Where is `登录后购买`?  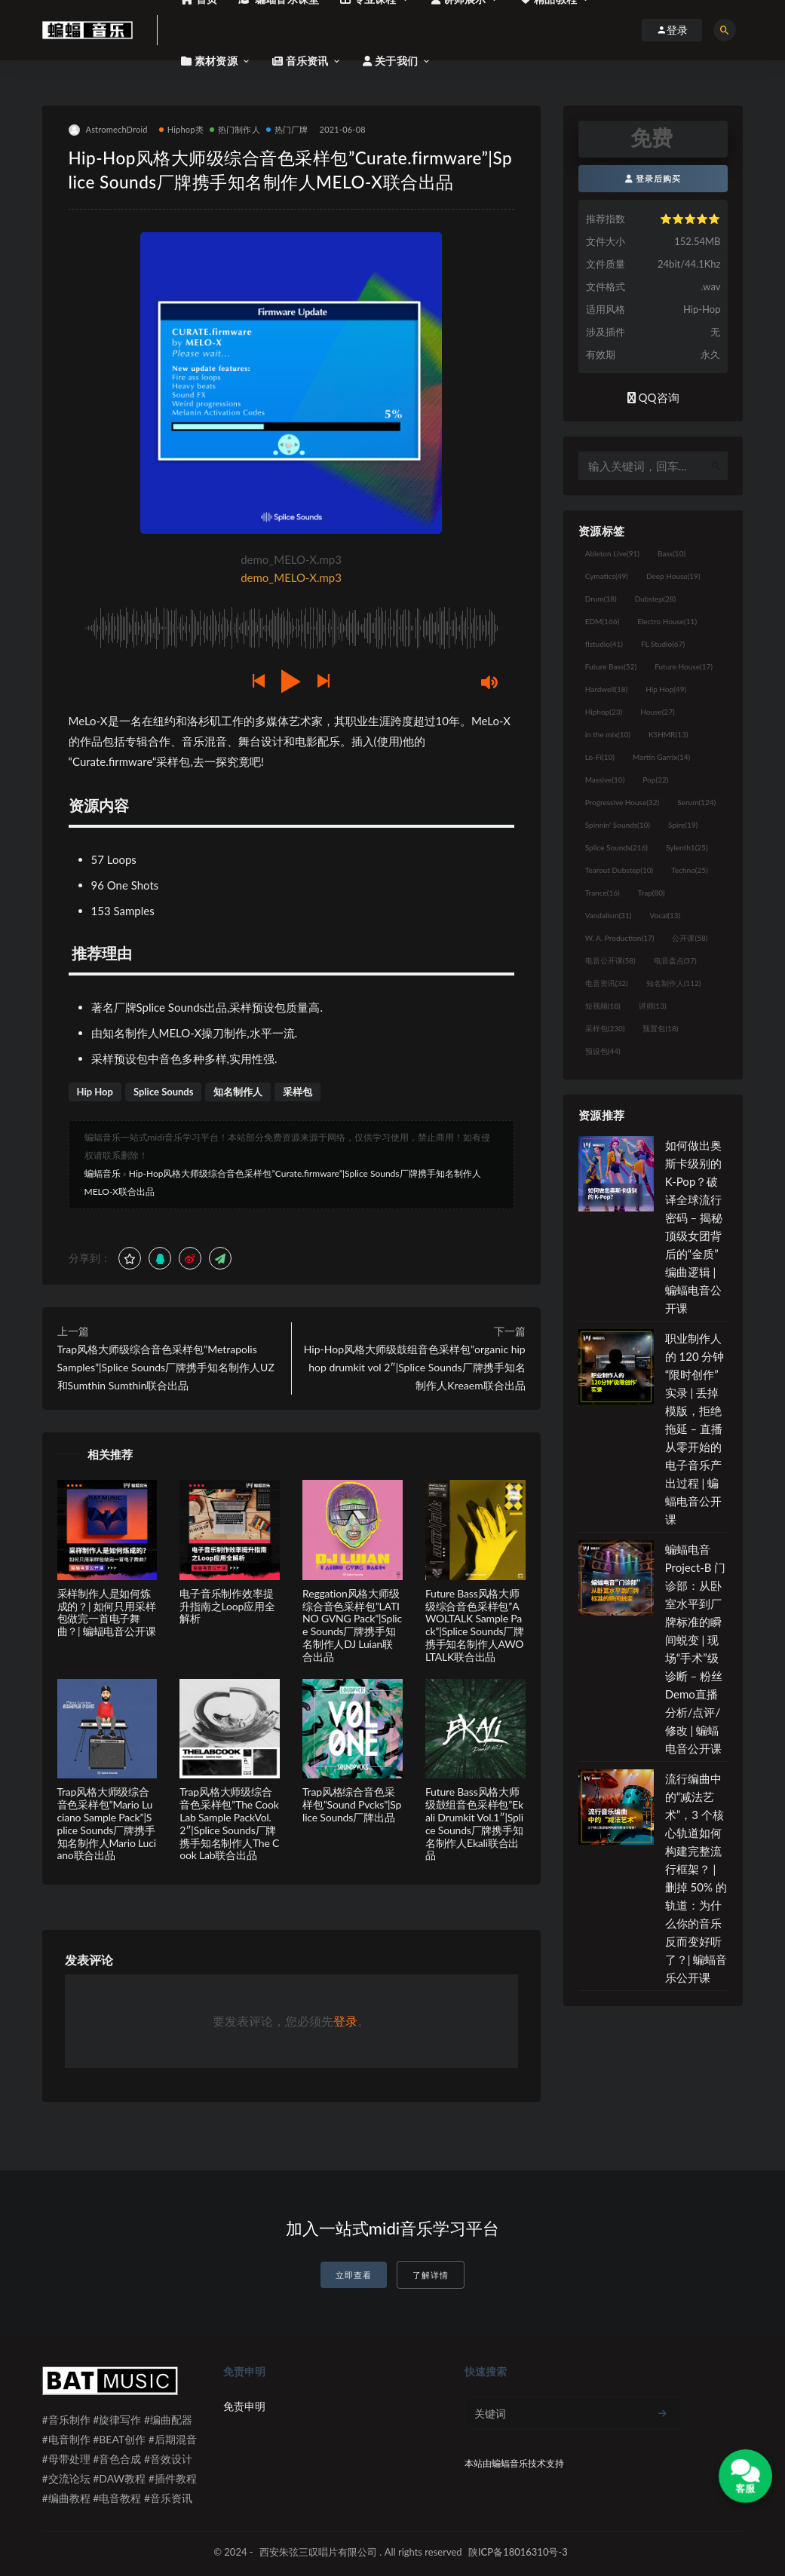 登录后购买 is located at coordinates (653, 178).